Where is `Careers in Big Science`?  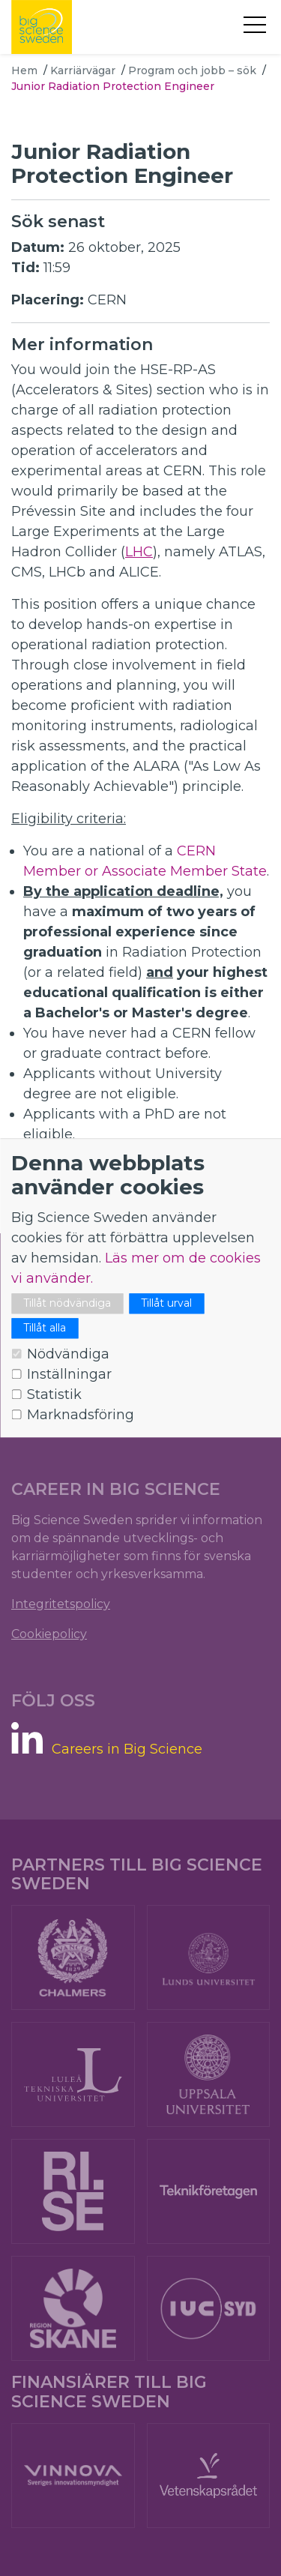
Careers in Big Science is located at coordinates (127, 1749).